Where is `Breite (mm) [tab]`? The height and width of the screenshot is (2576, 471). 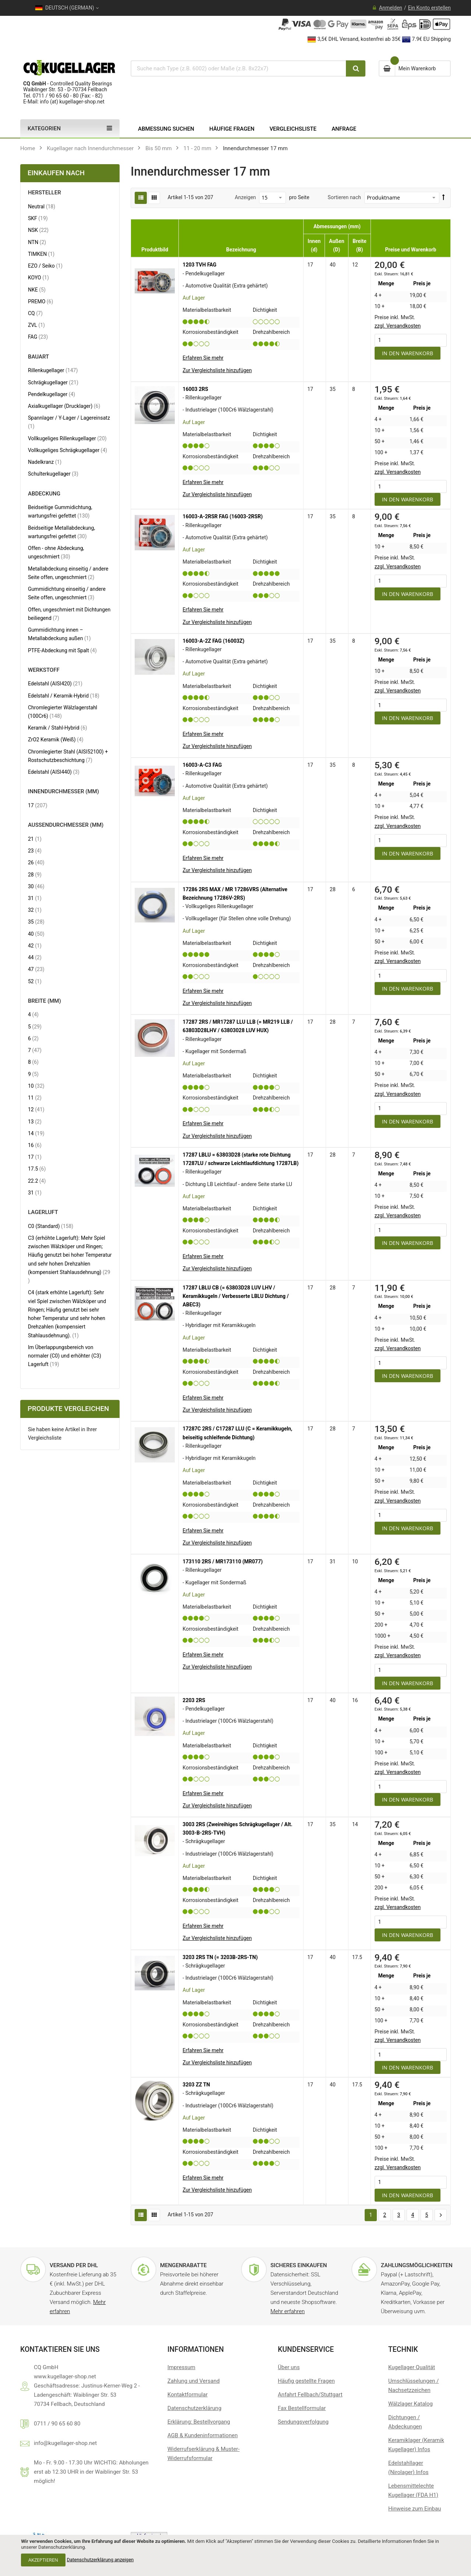
Breite (mm) [tab] is located at coordinates (44, 1001).